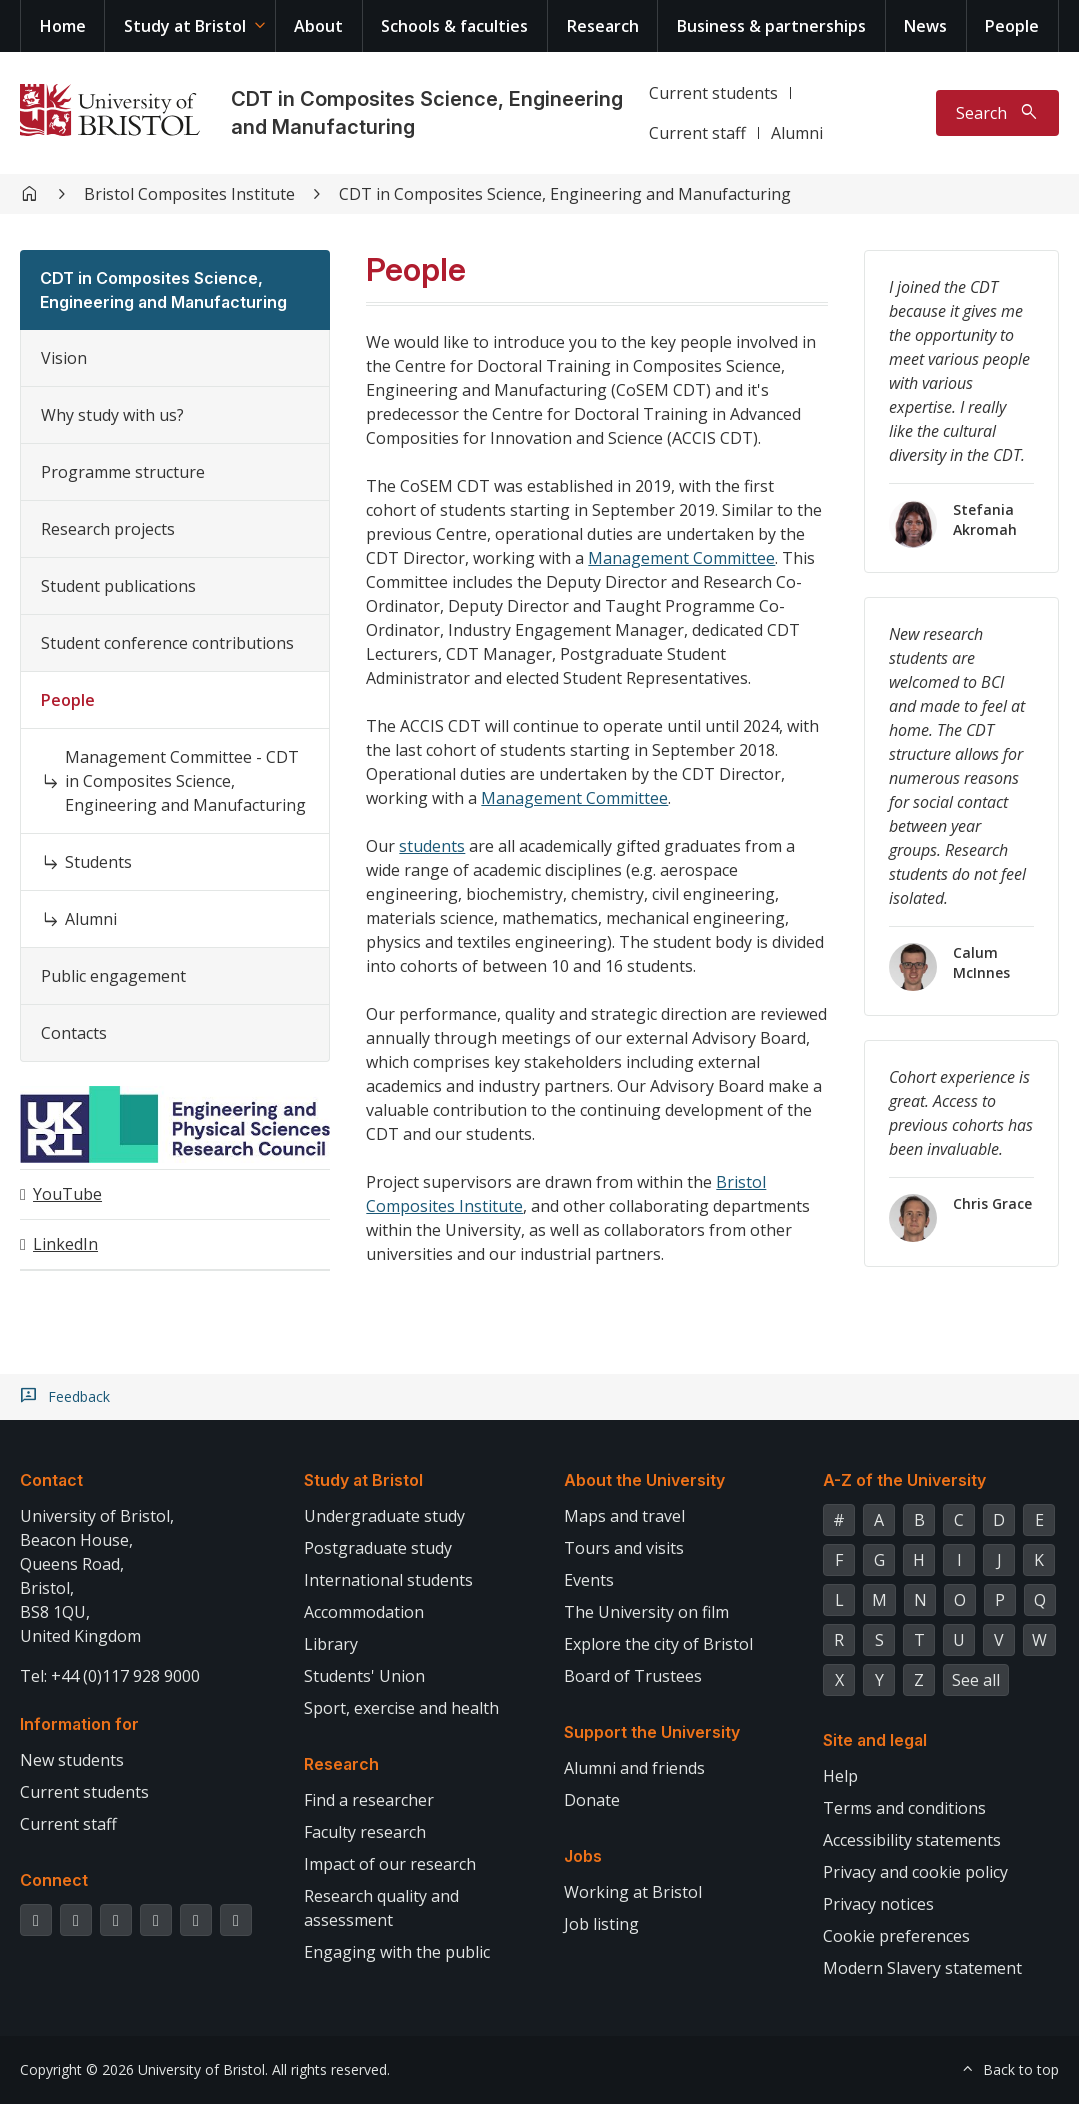  I want to click on About, so click(318, 26).